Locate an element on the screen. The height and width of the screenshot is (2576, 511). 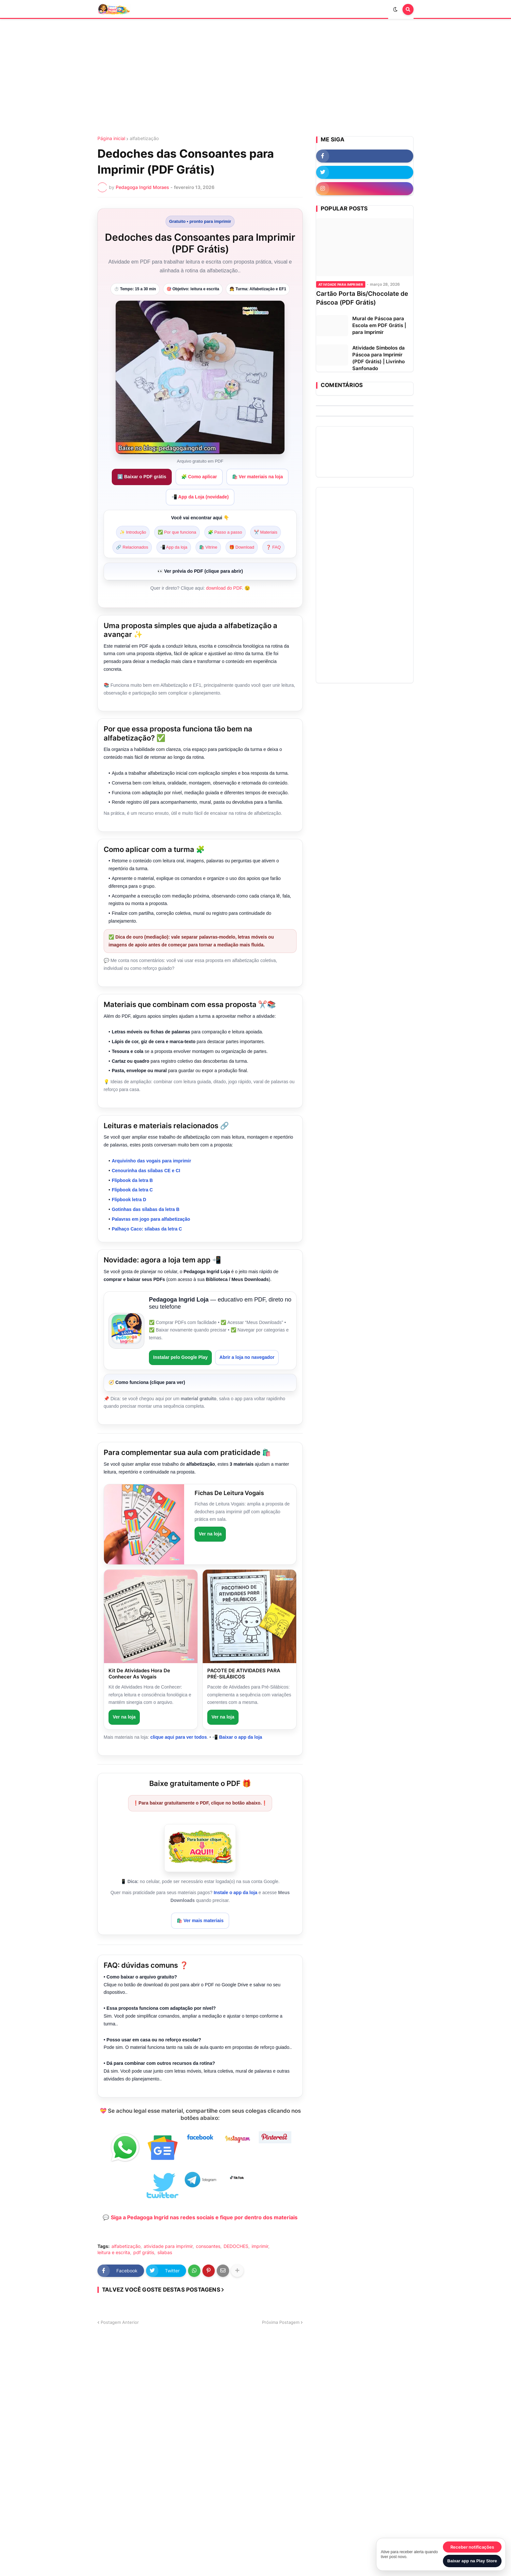
Mural de Páscoa para Escola em PDF Grátis | para Imprimir is located at coordinates (379, 325).